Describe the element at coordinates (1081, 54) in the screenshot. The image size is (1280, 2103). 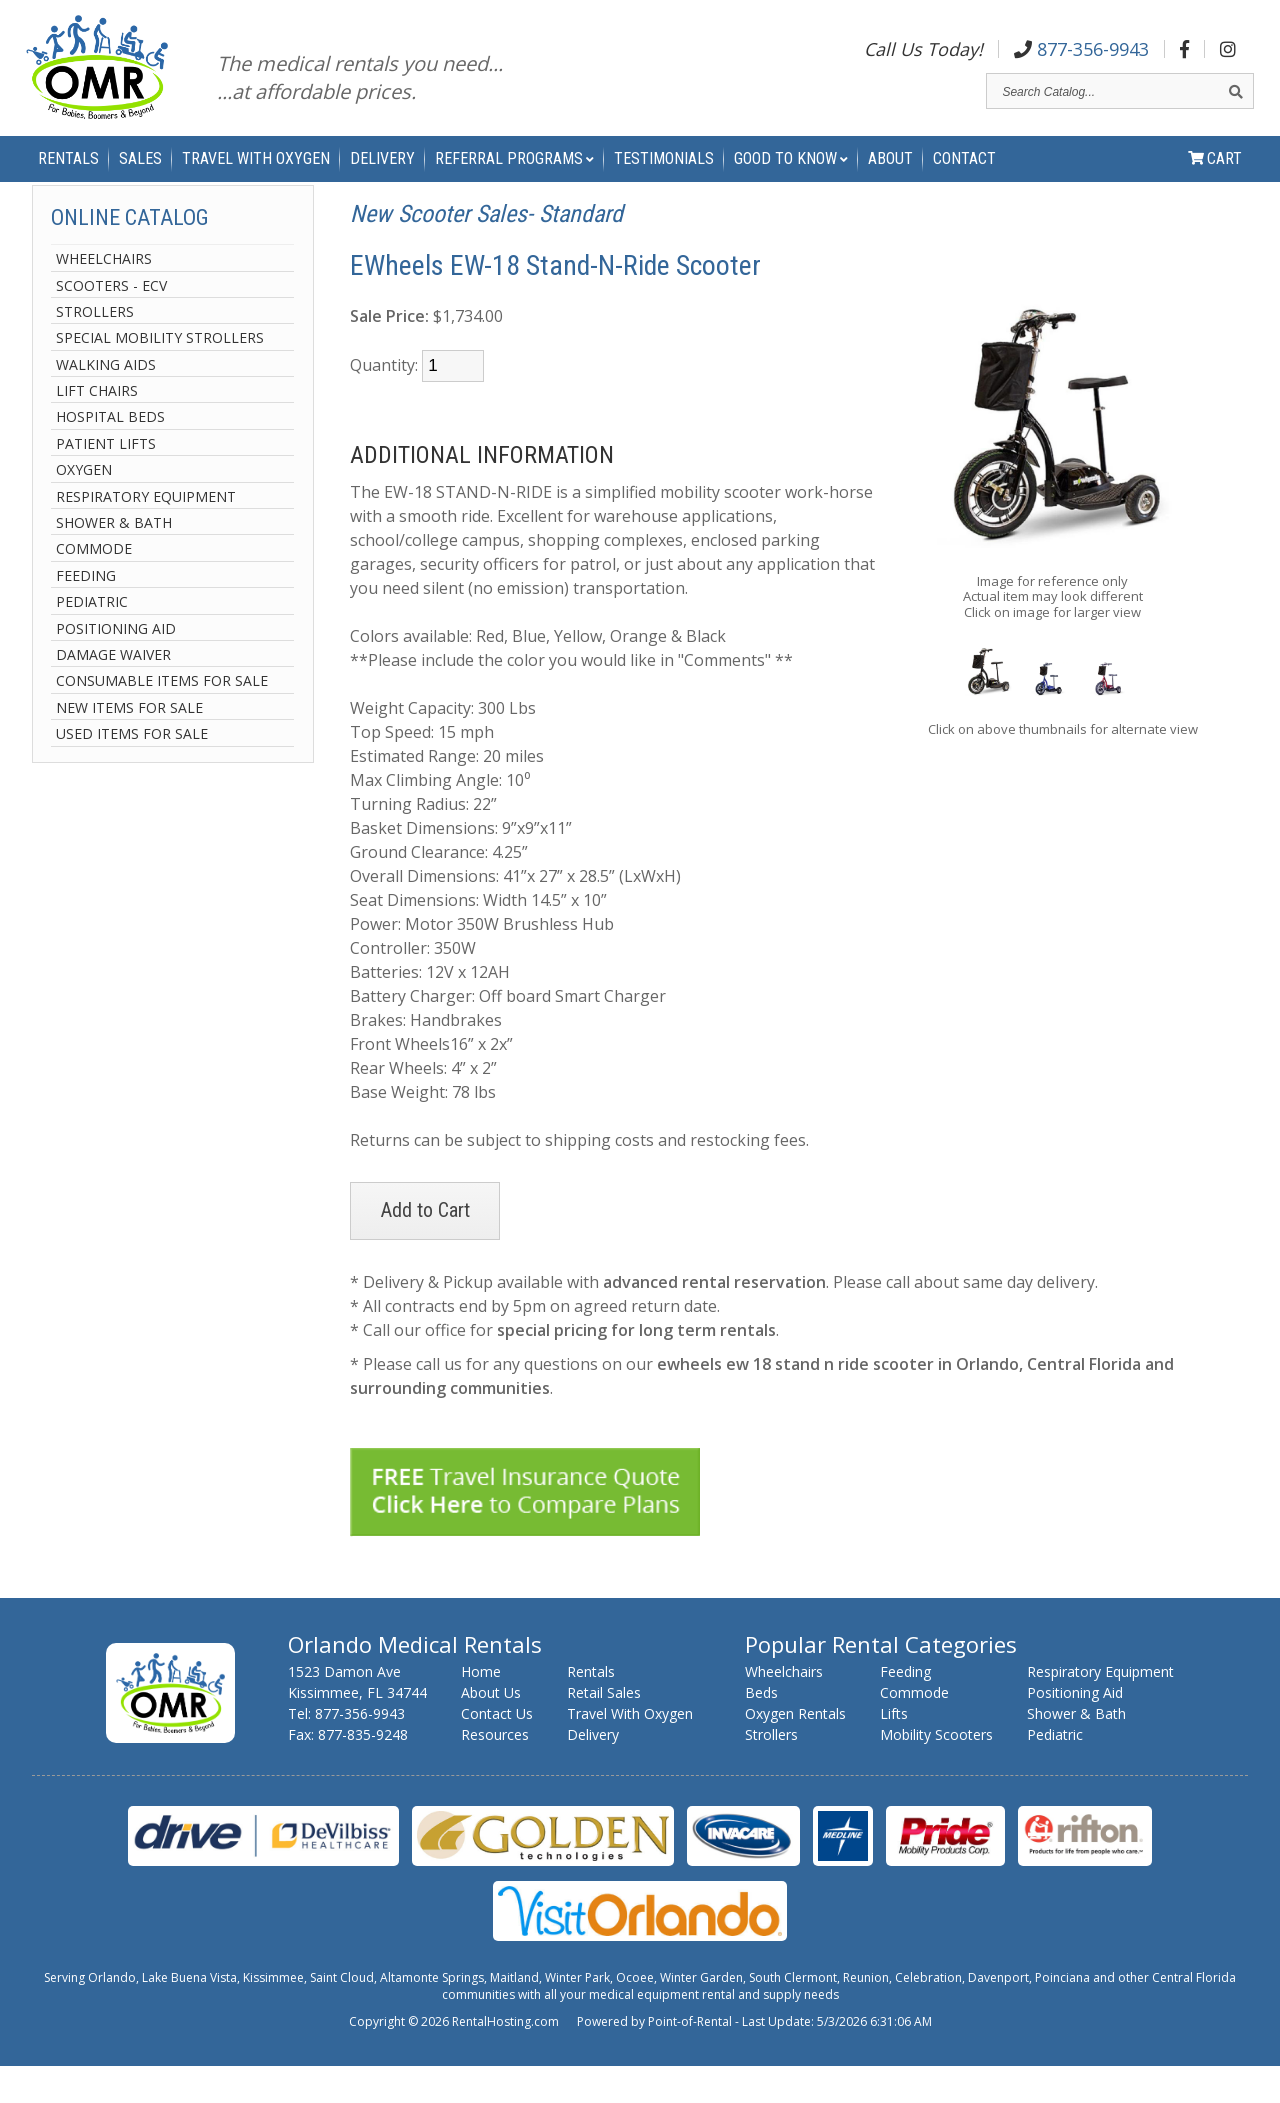
I see `877-356-9943` at that location.